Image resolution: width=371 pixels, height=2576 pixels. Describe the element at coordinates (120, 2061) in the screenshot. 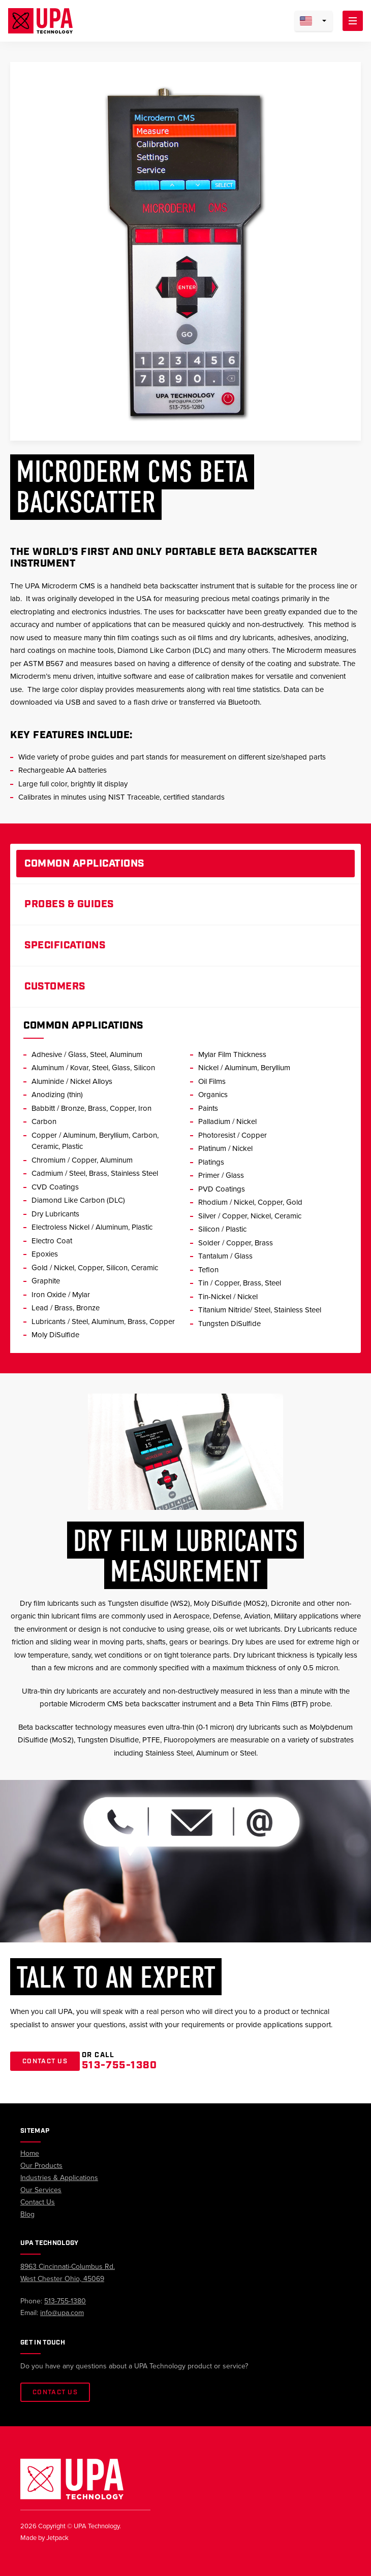

I see `Or Call` at that location.